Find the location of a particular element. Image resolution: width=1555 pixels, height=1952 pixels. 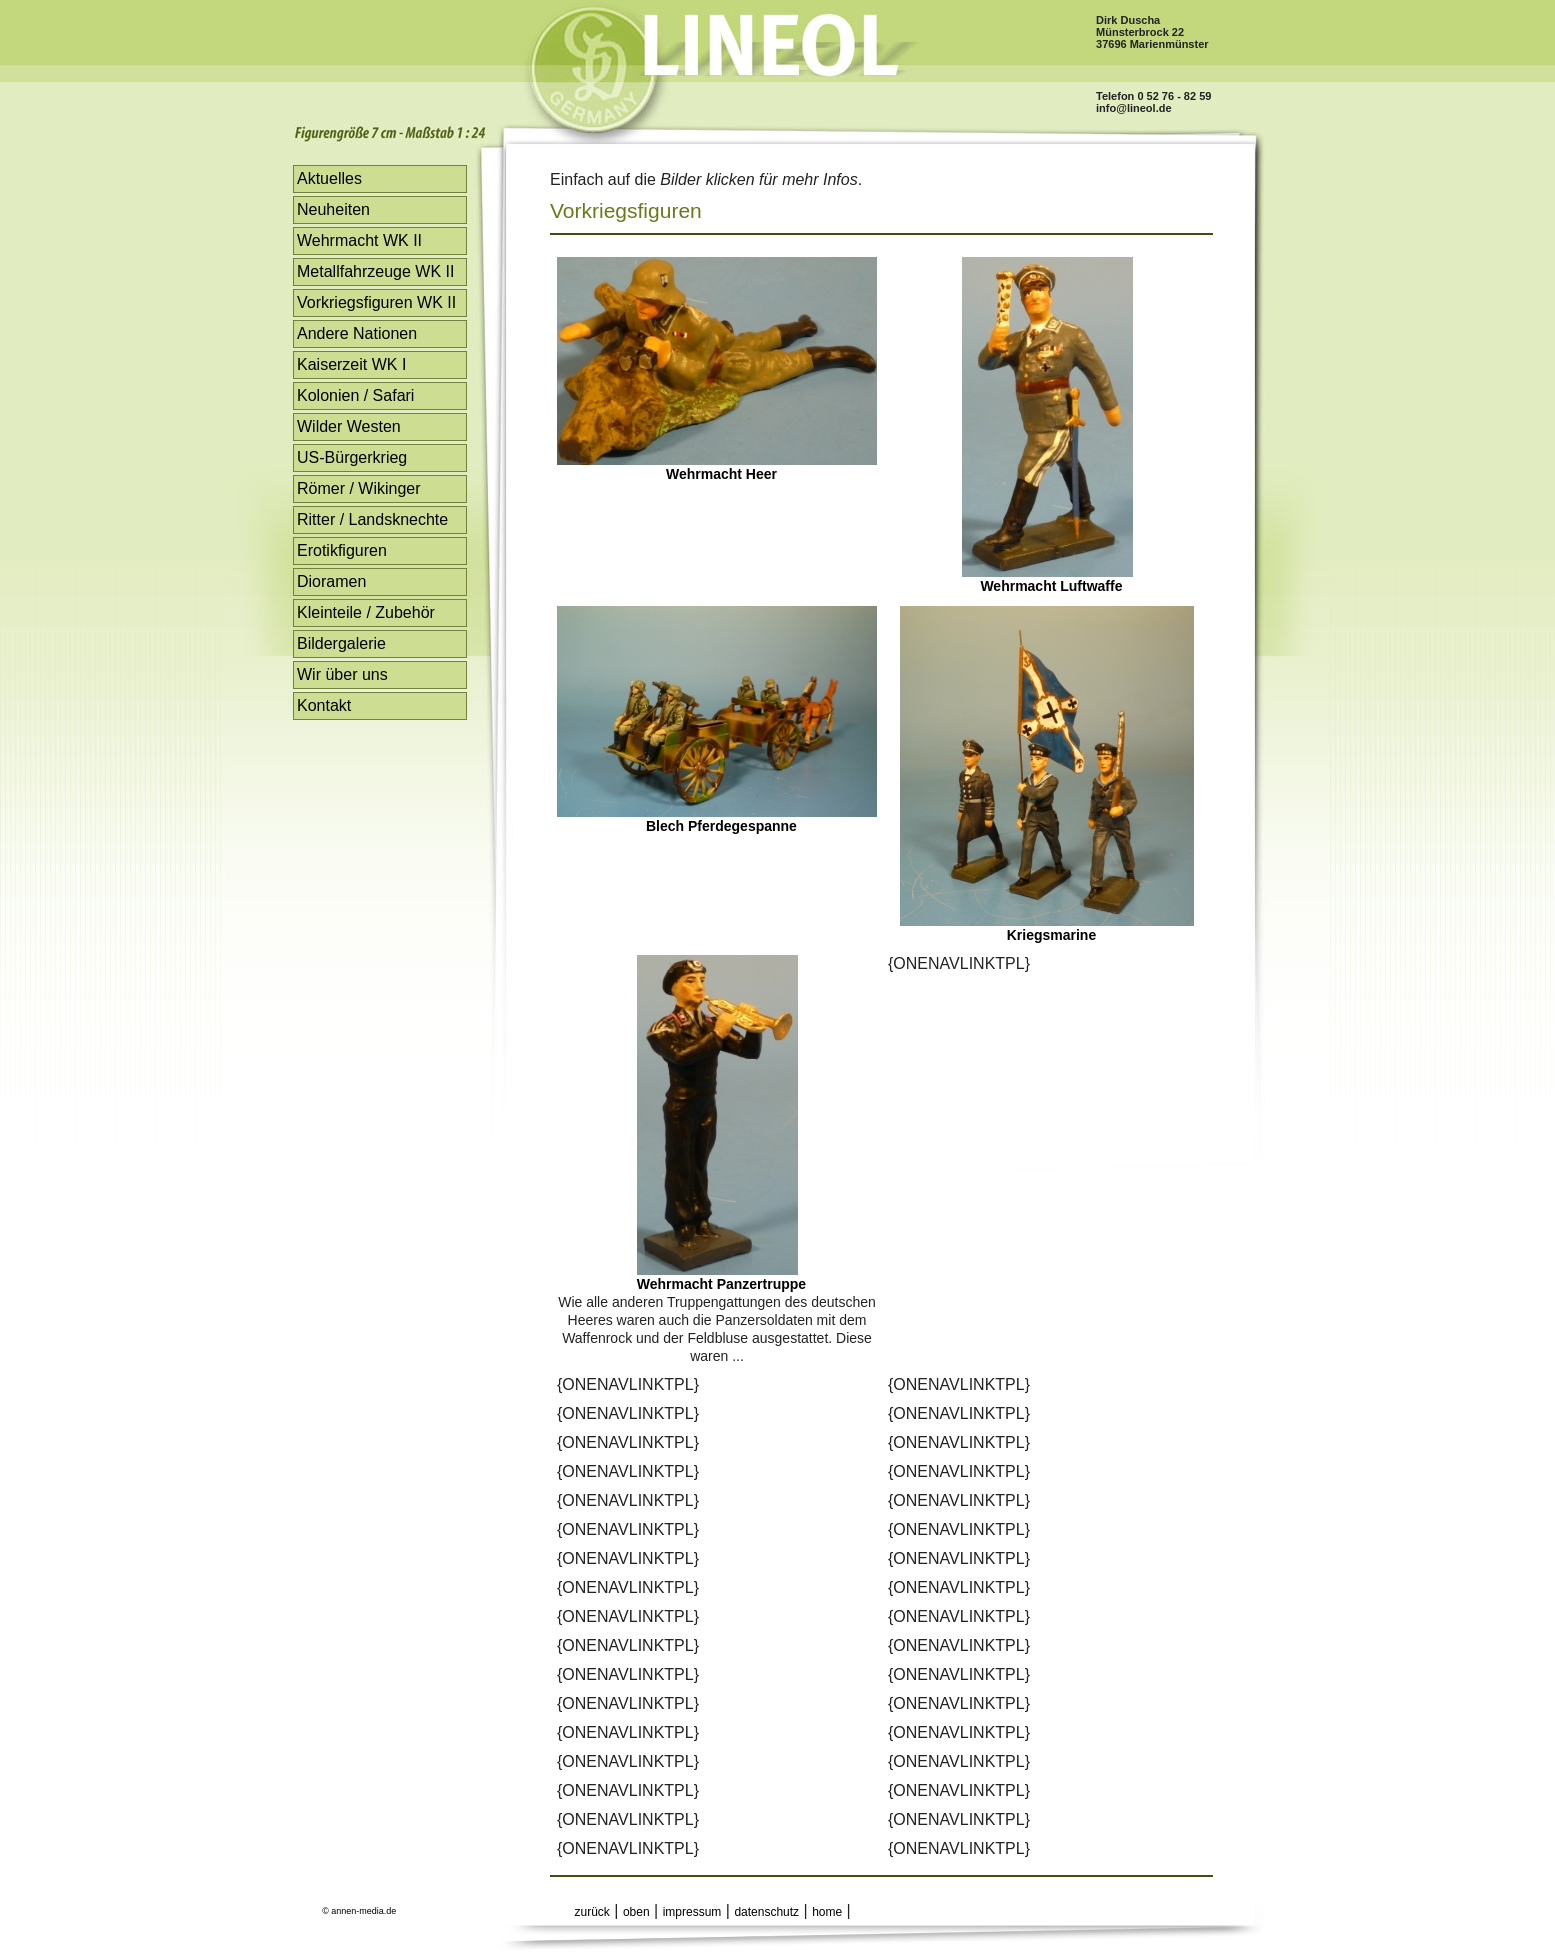

Kleinteile / Zubehör is located at coordinates (366, 612).